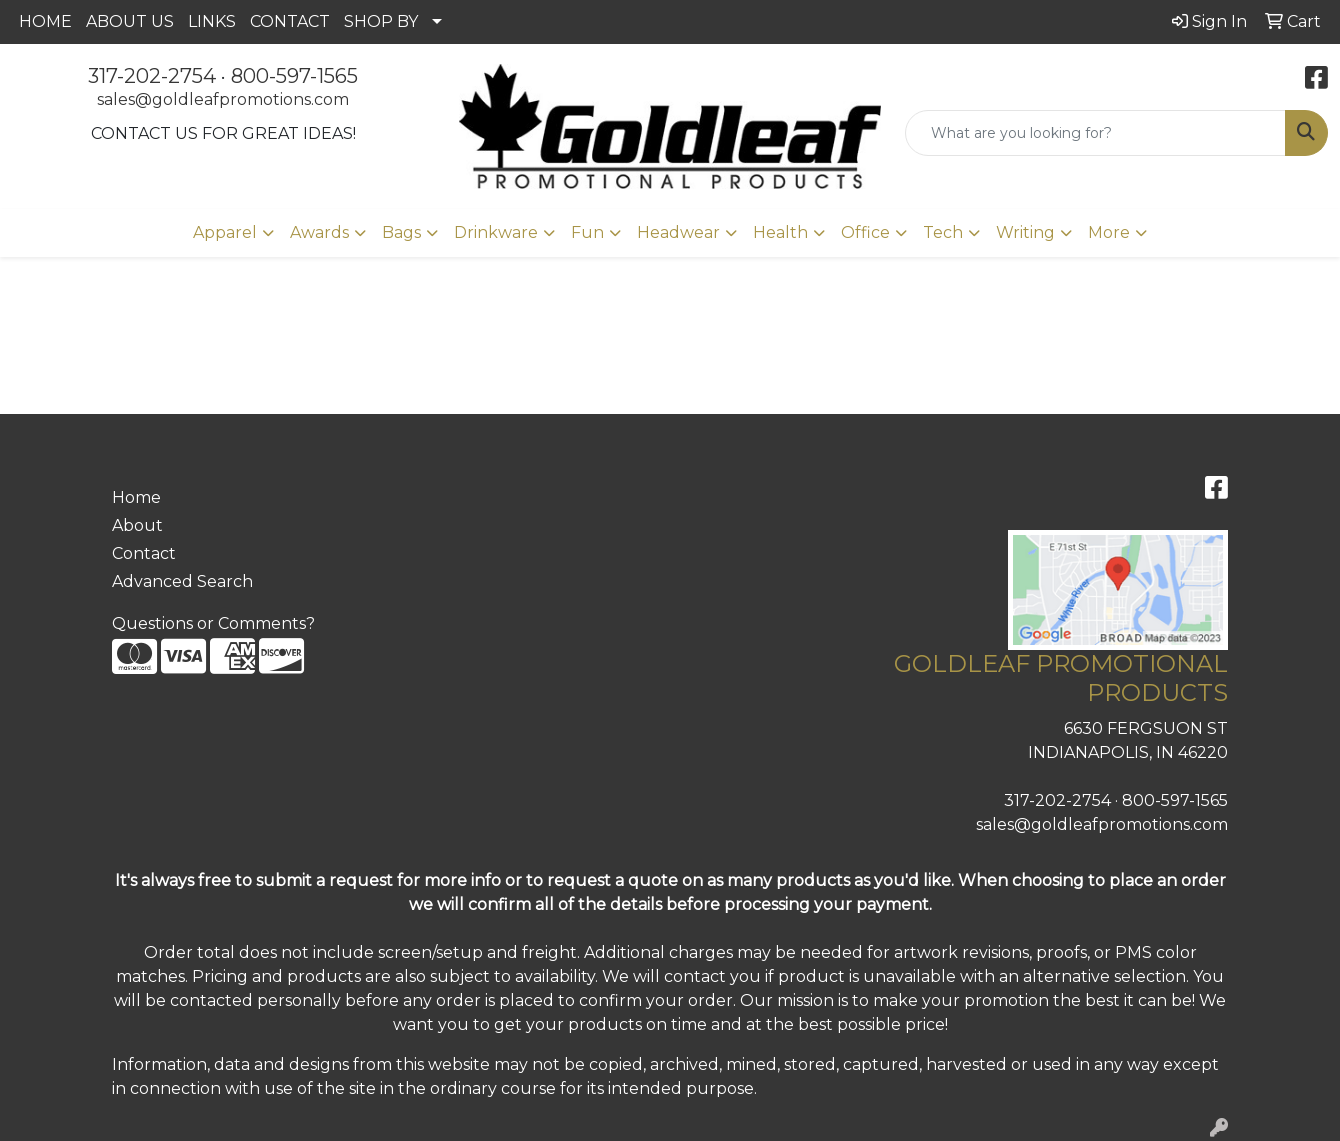  Describe the element at coordinates (144, 553) in the screenshot. I see `Contact` at that location.